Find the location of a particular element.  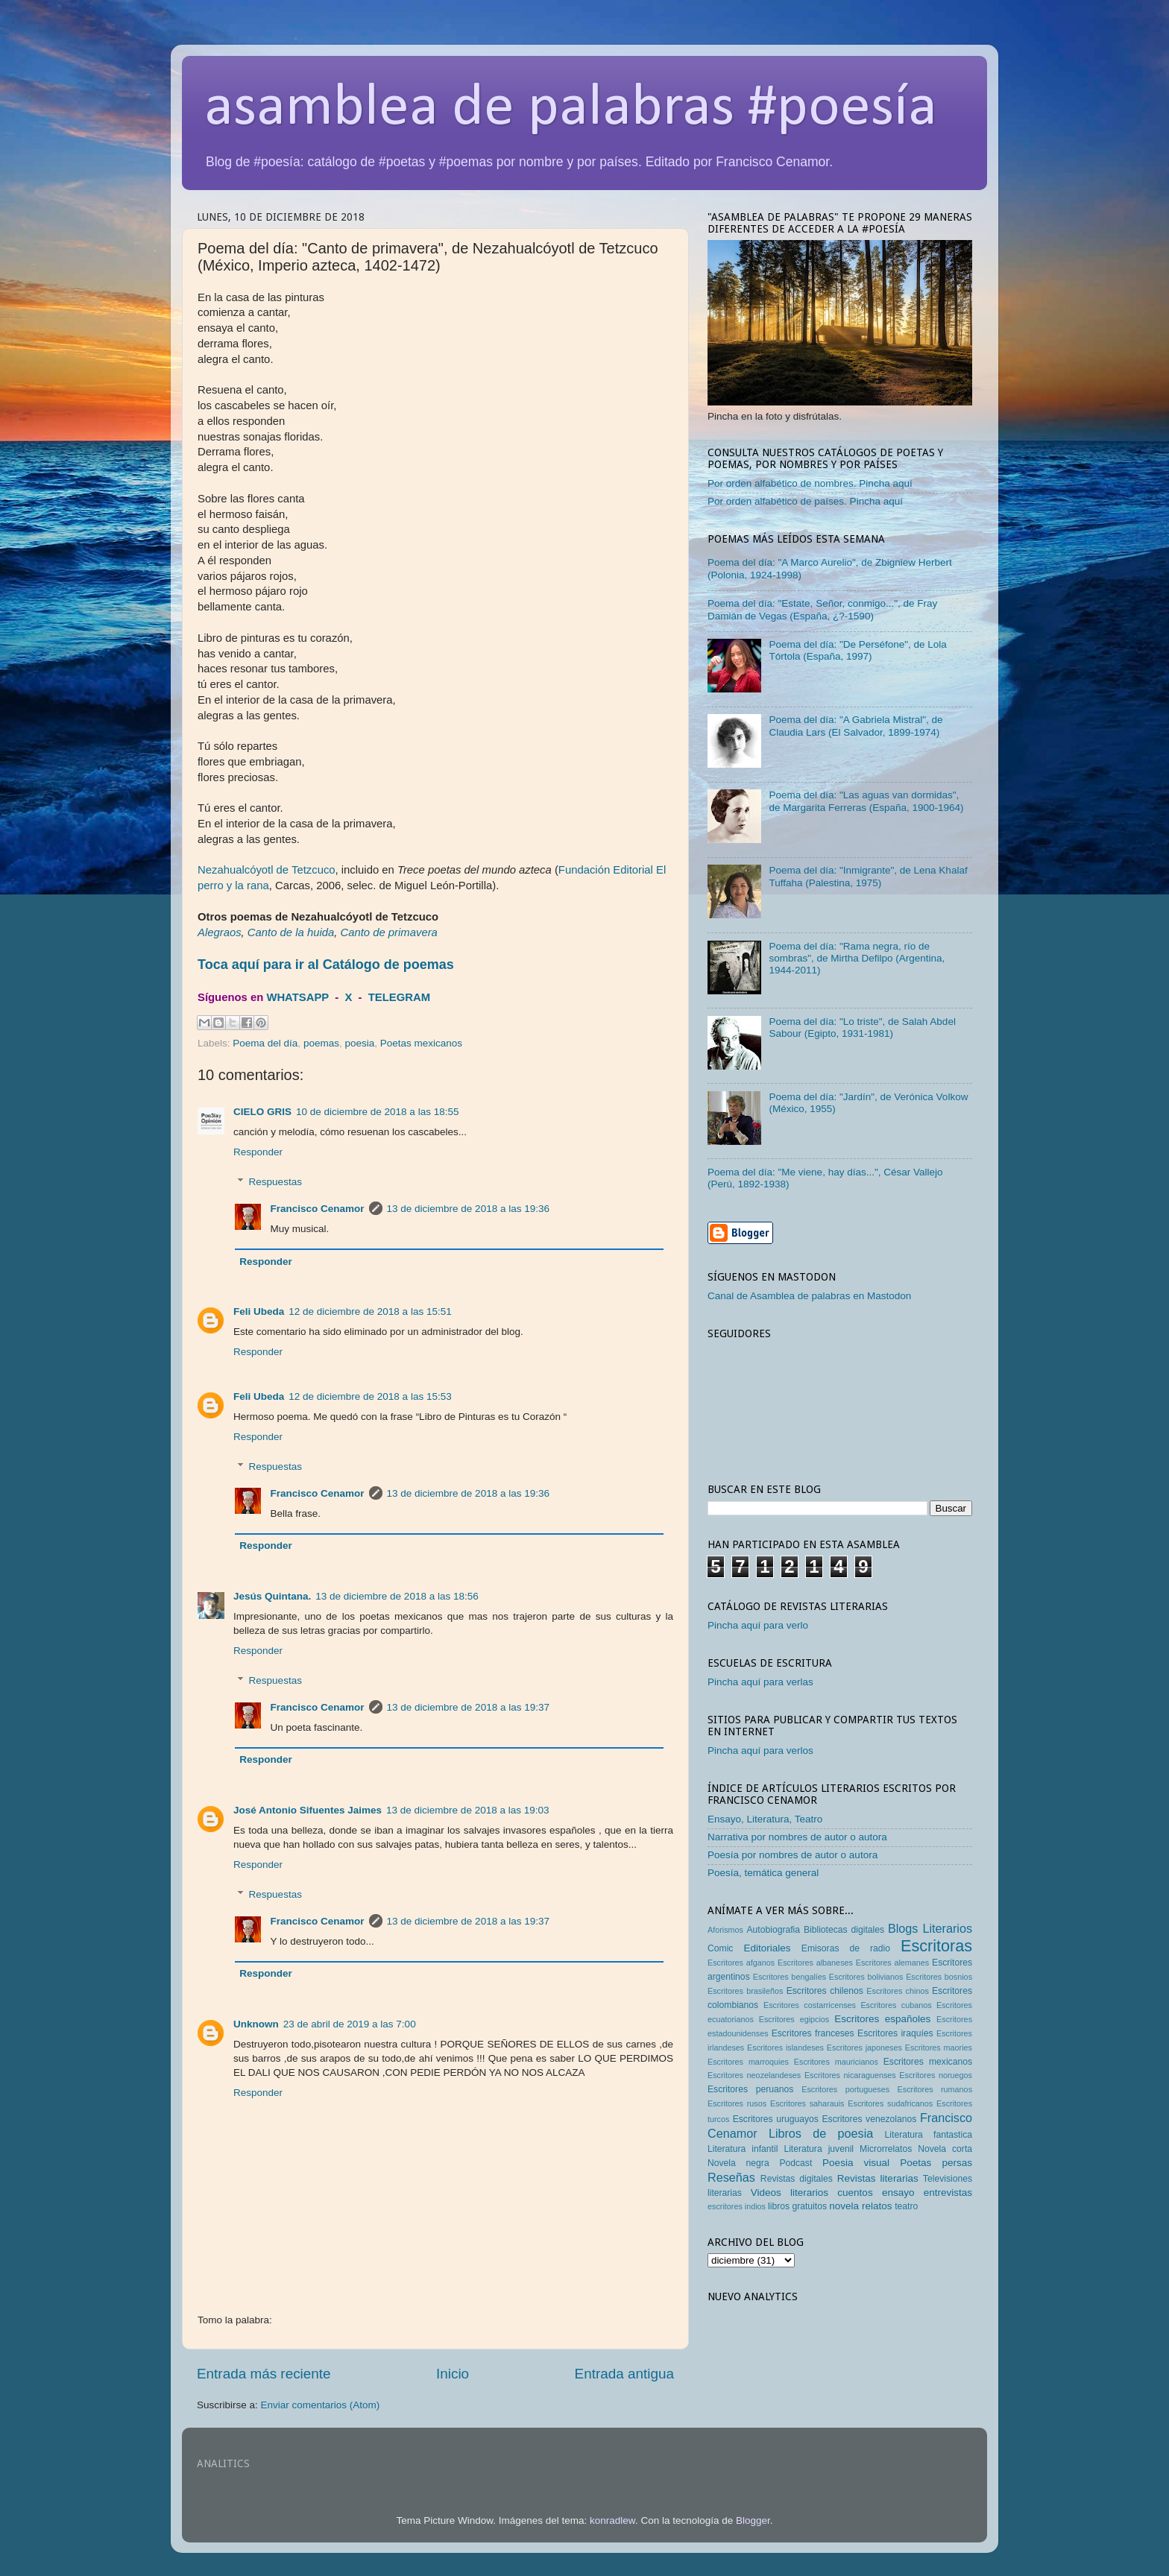

Escritores islandeses is located at coordinates (785, 2047).